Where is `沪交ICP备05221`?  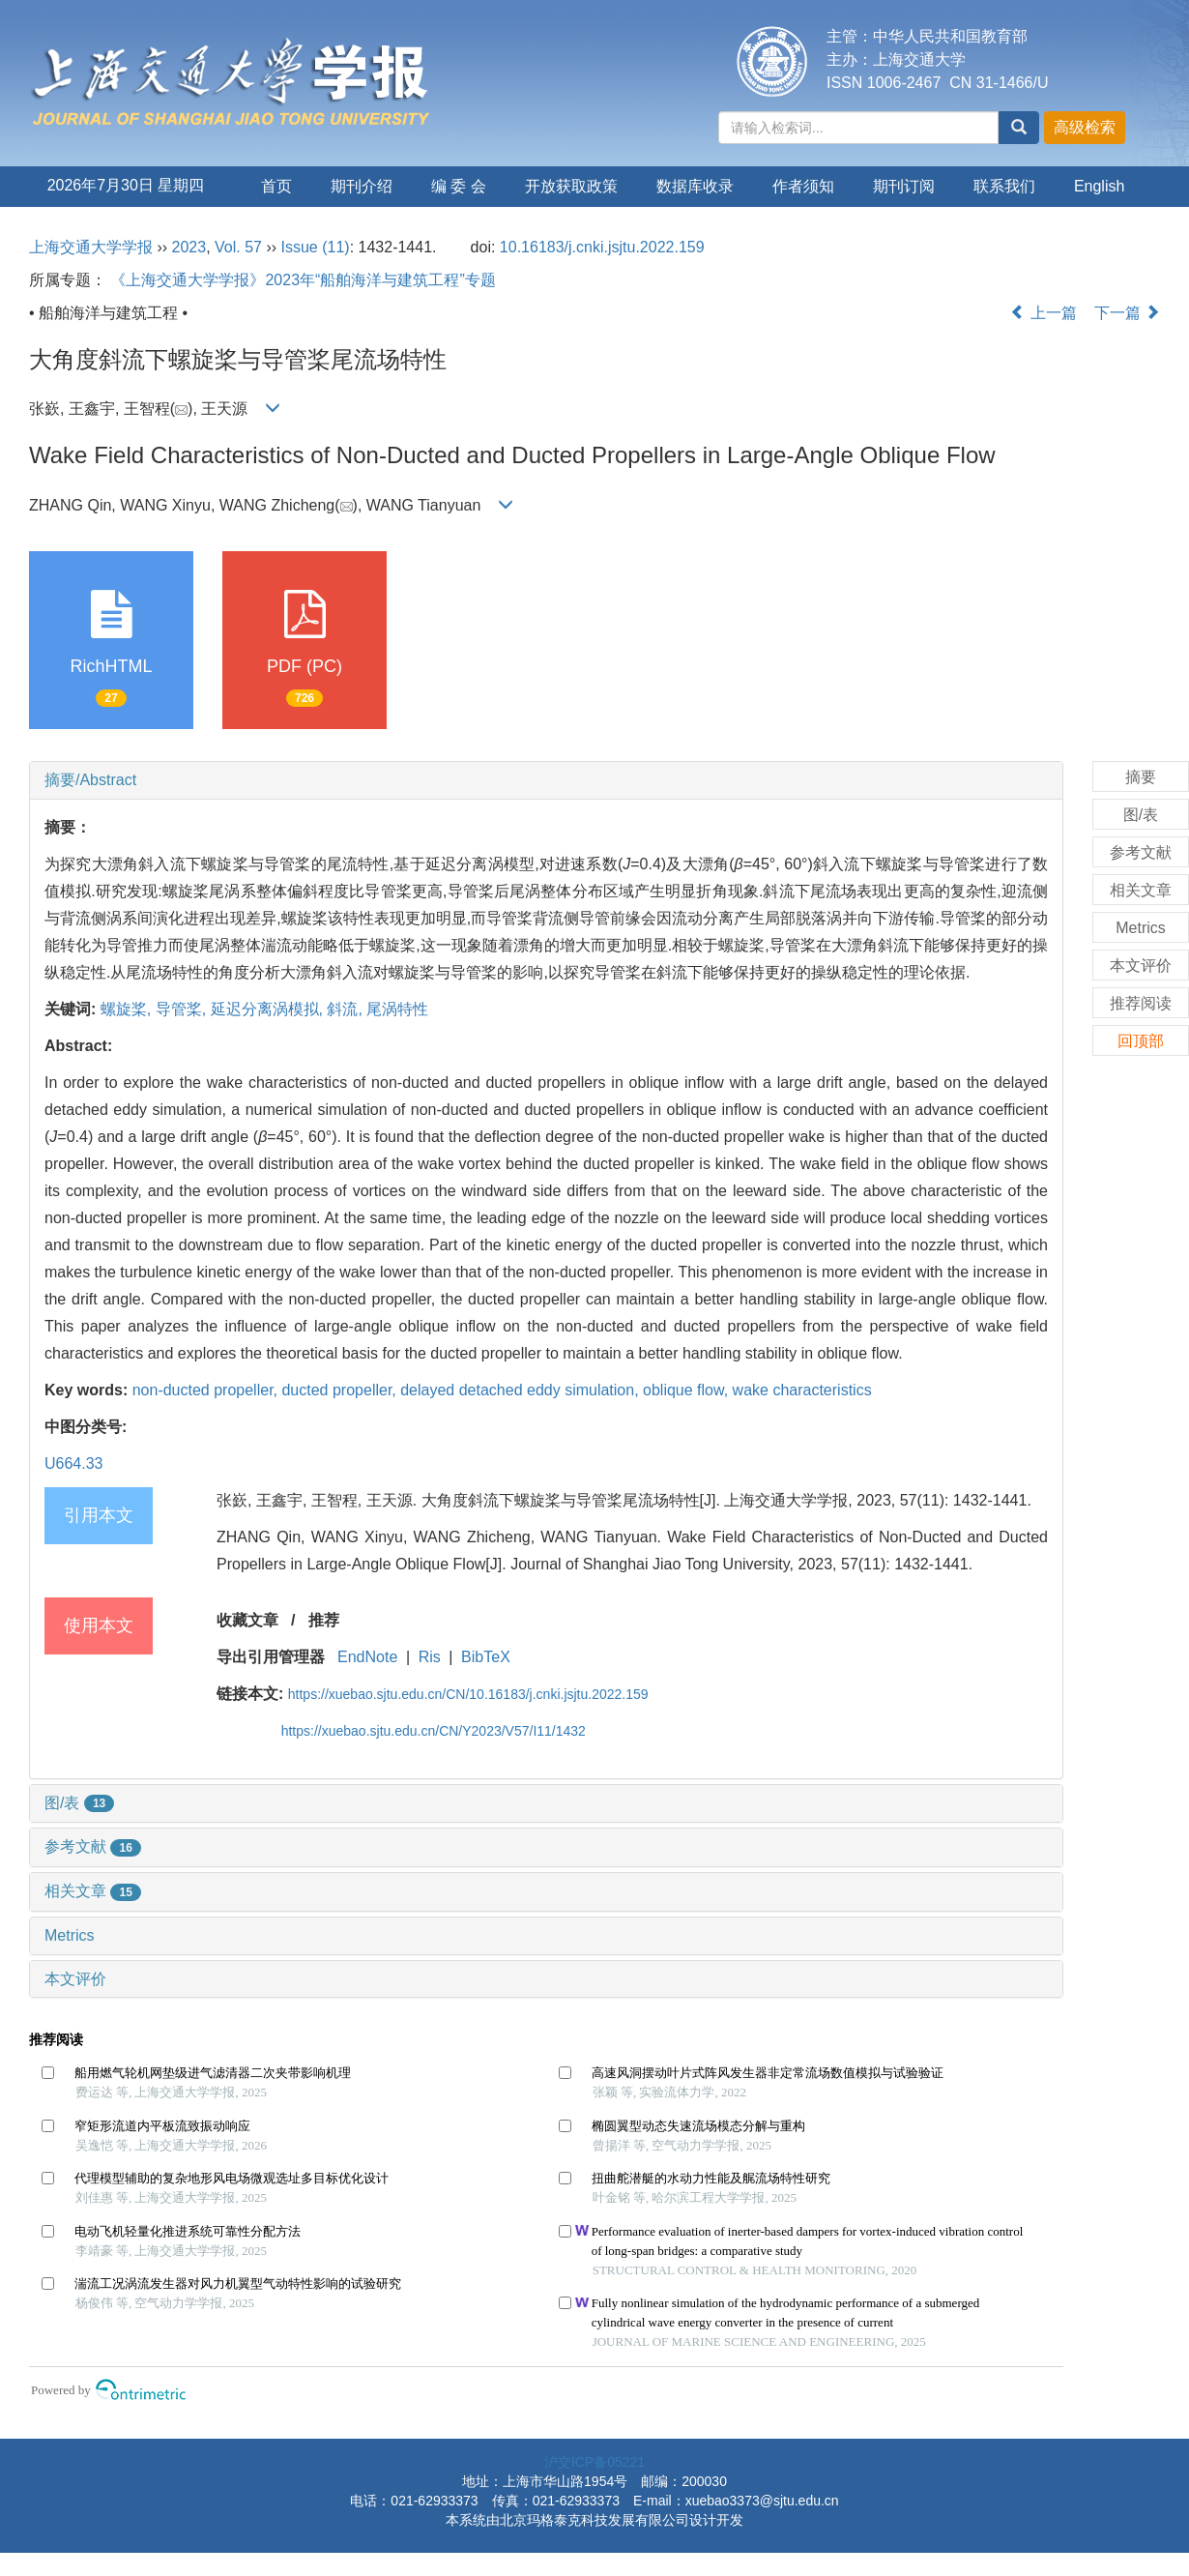 沪交ICP备05221 is located at coordinates (594, 2462).